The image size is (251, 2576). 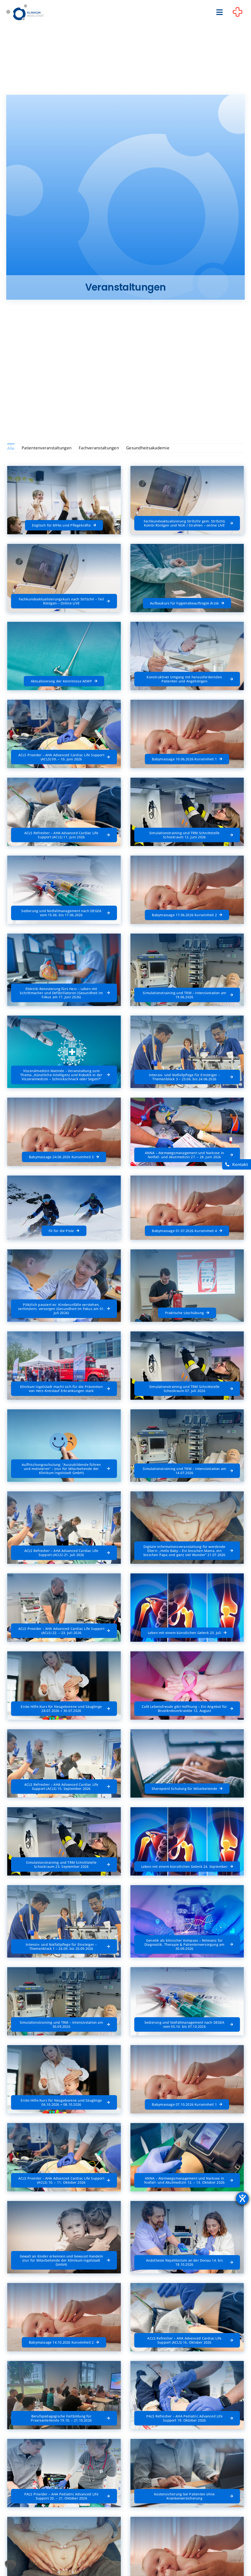 I want to click on [ACLS Provider – AHA Advanced Cardiac Life Support (ACLS) 22. – 23. Juli 2026], so click(x=64, y=1630).